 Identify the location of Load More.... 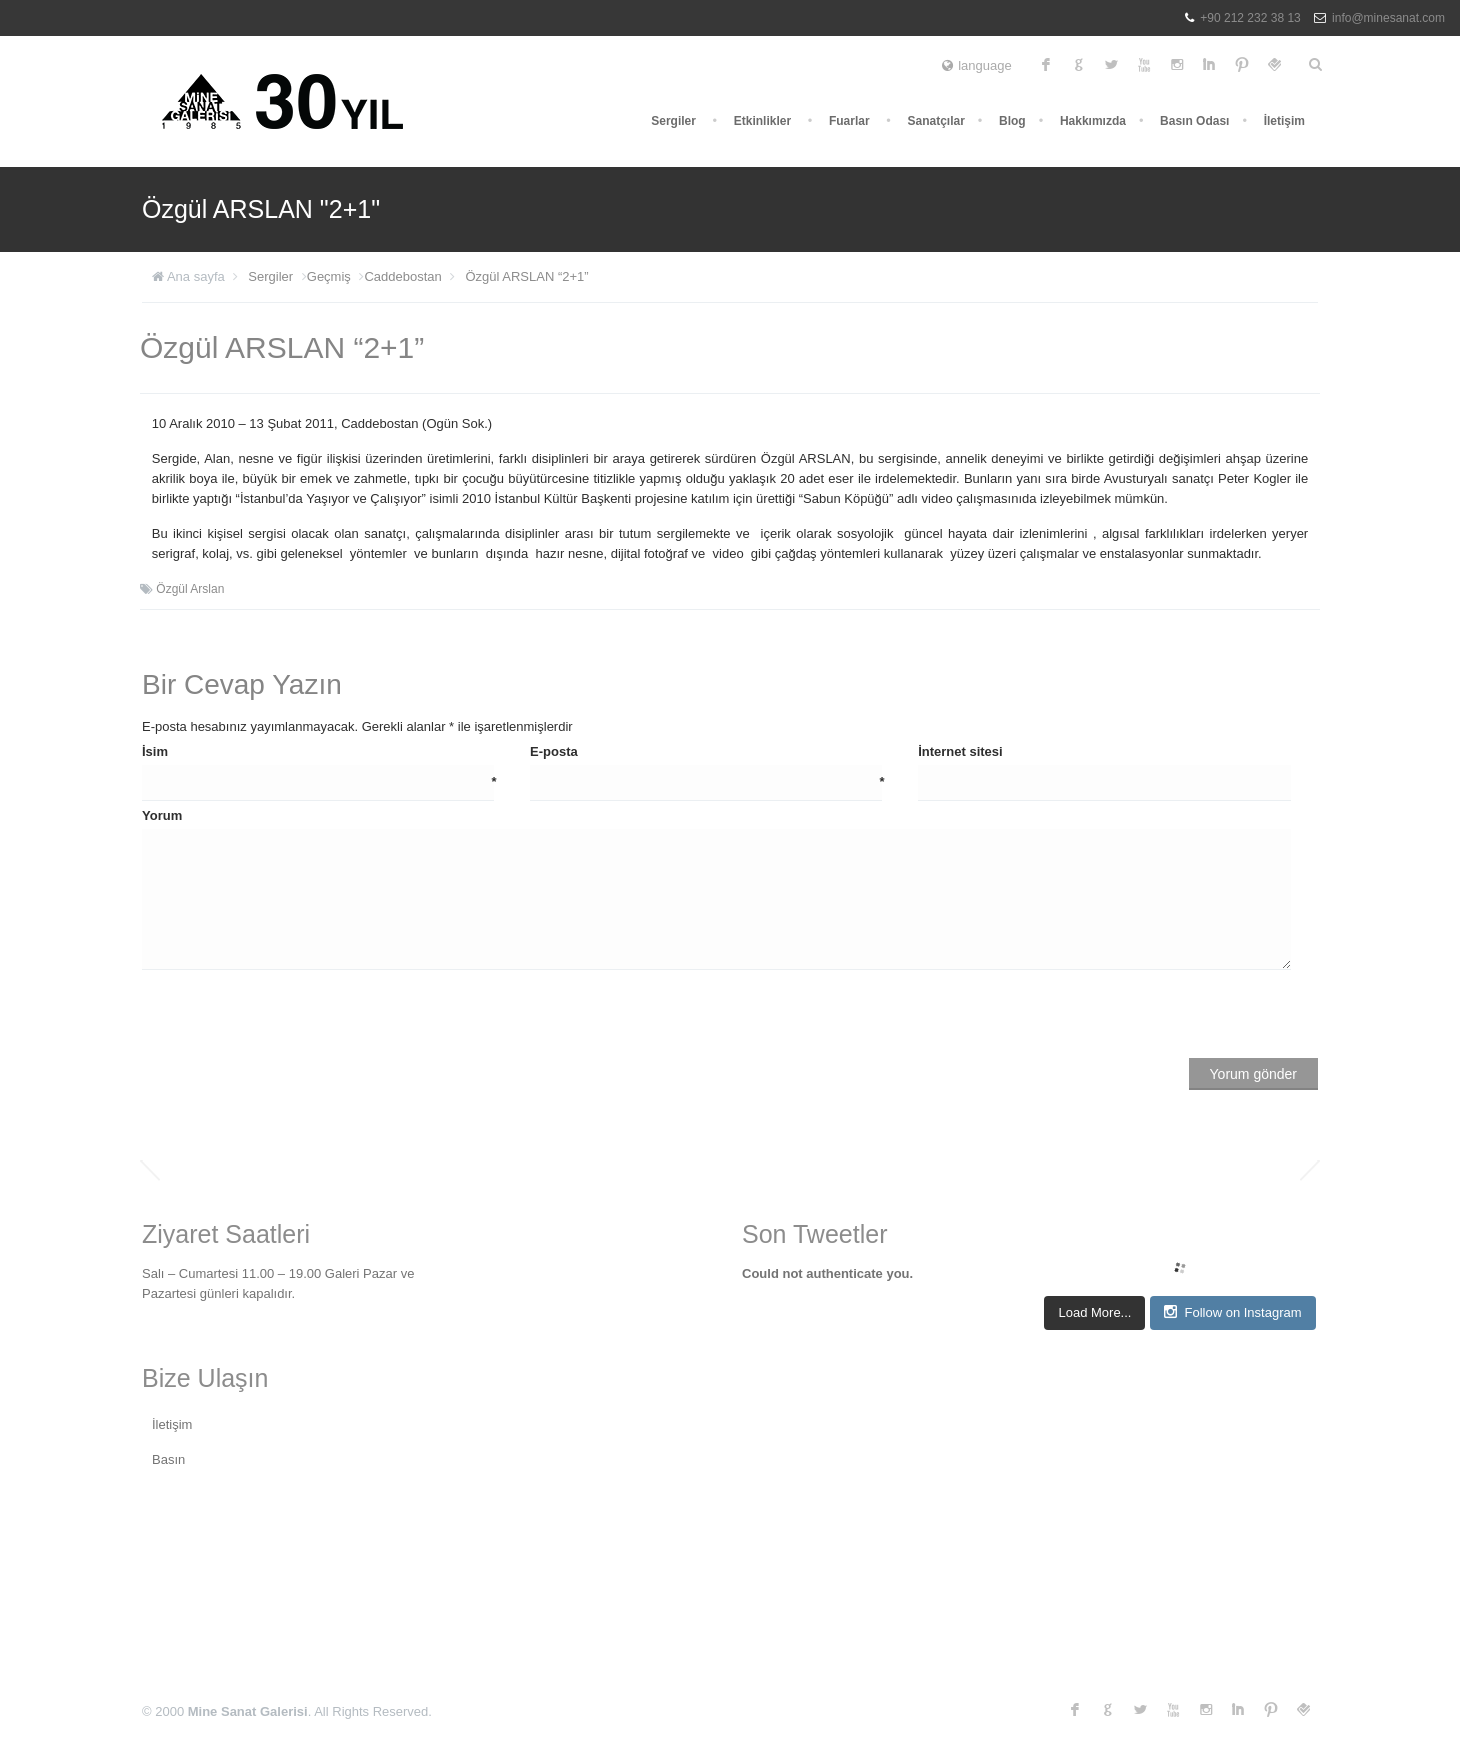
(1094, 1312).